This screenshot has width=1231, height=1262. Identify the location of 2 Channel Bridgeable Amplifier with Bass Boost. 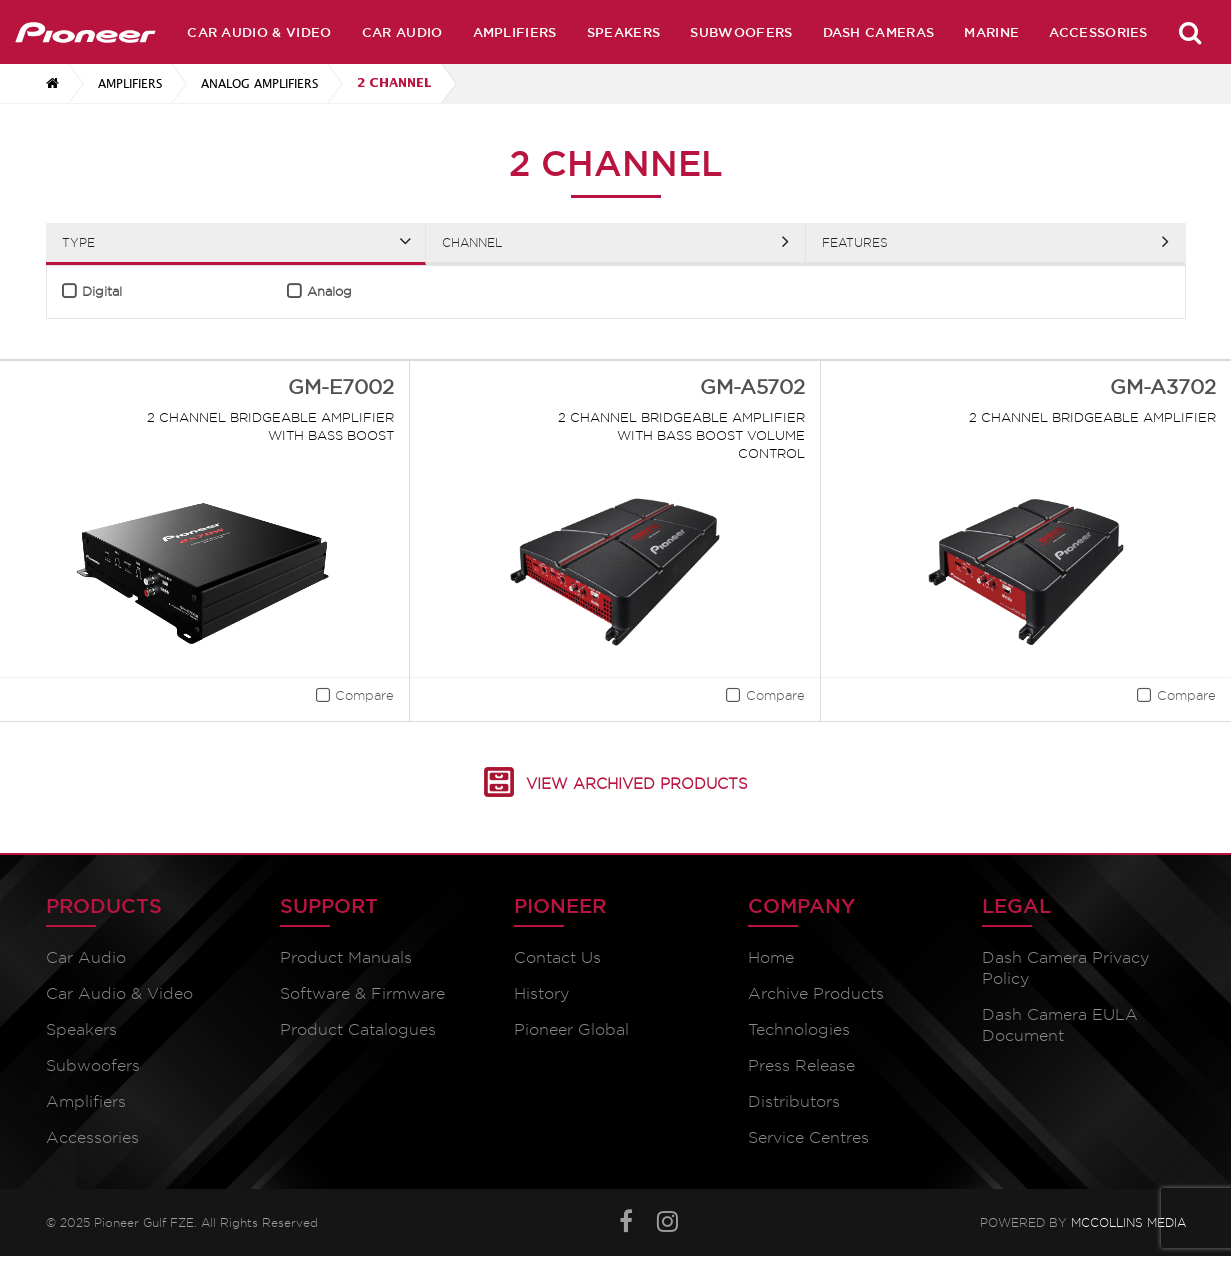
(270, 426).